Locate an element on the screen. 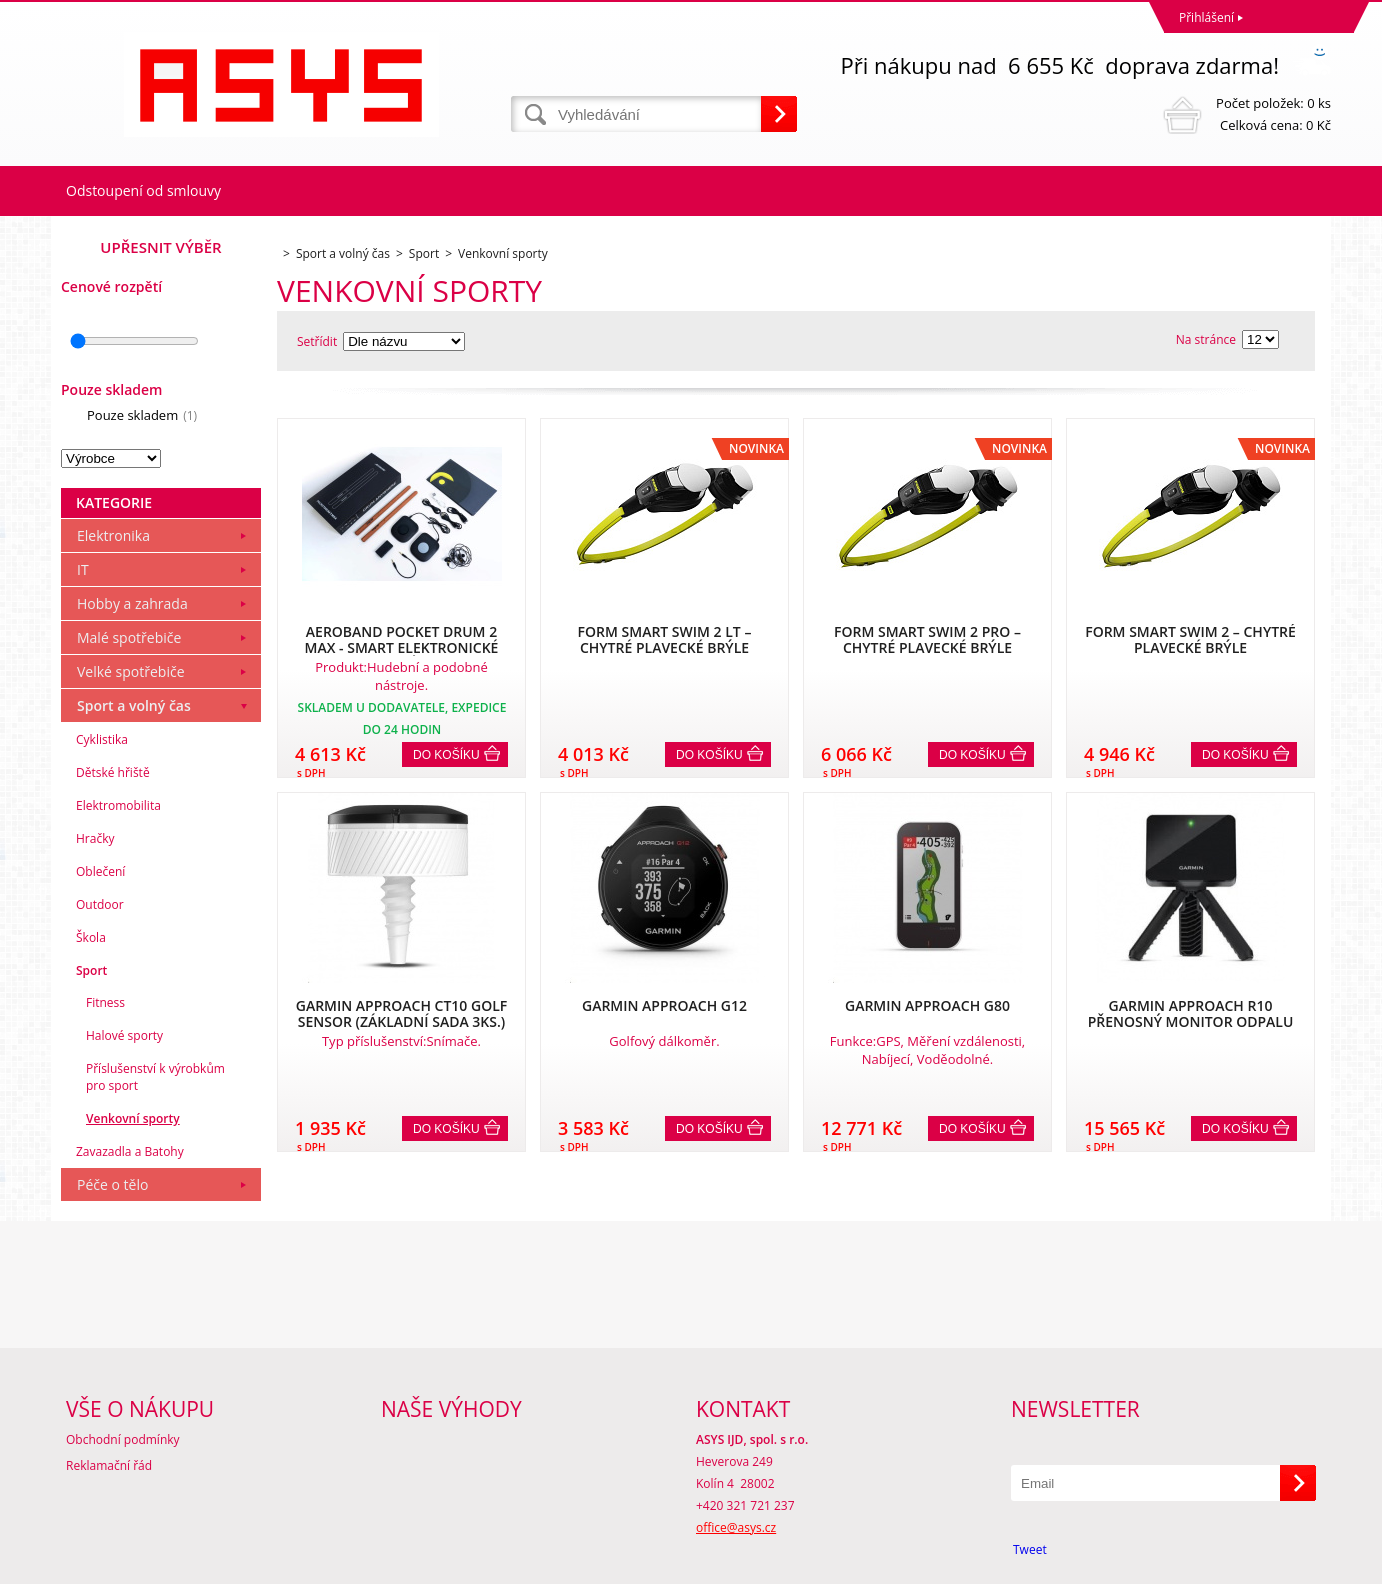 This screenshot has height=1584, width=1382. Škola is located at coordinates (91, 937).